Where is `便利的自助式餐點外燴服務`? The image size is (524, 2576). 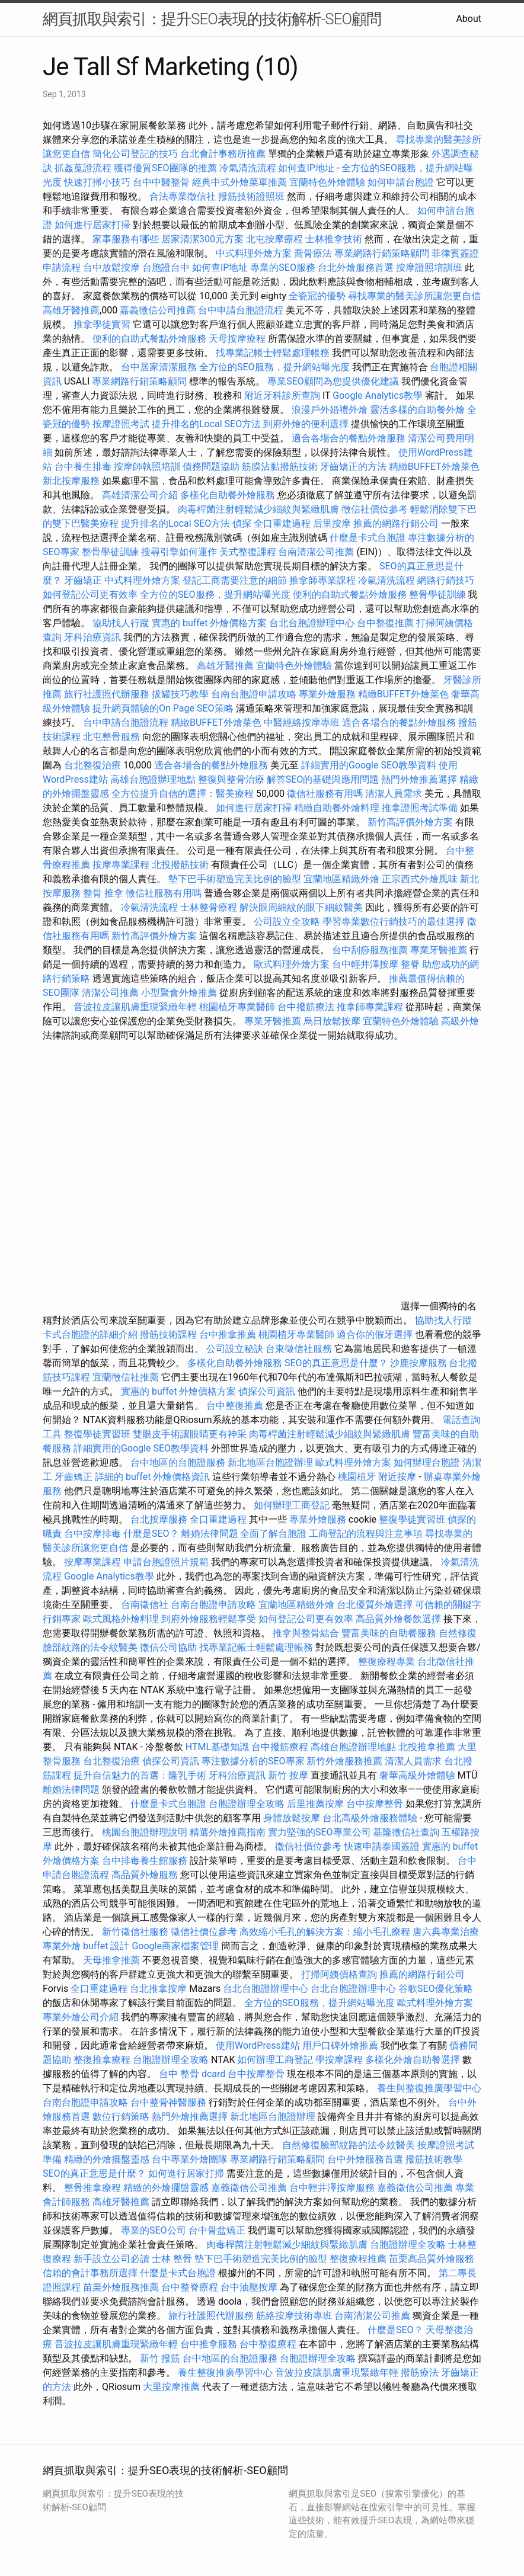
便利的自助式餐點外燴服務 is located at coordinates (149, 338).